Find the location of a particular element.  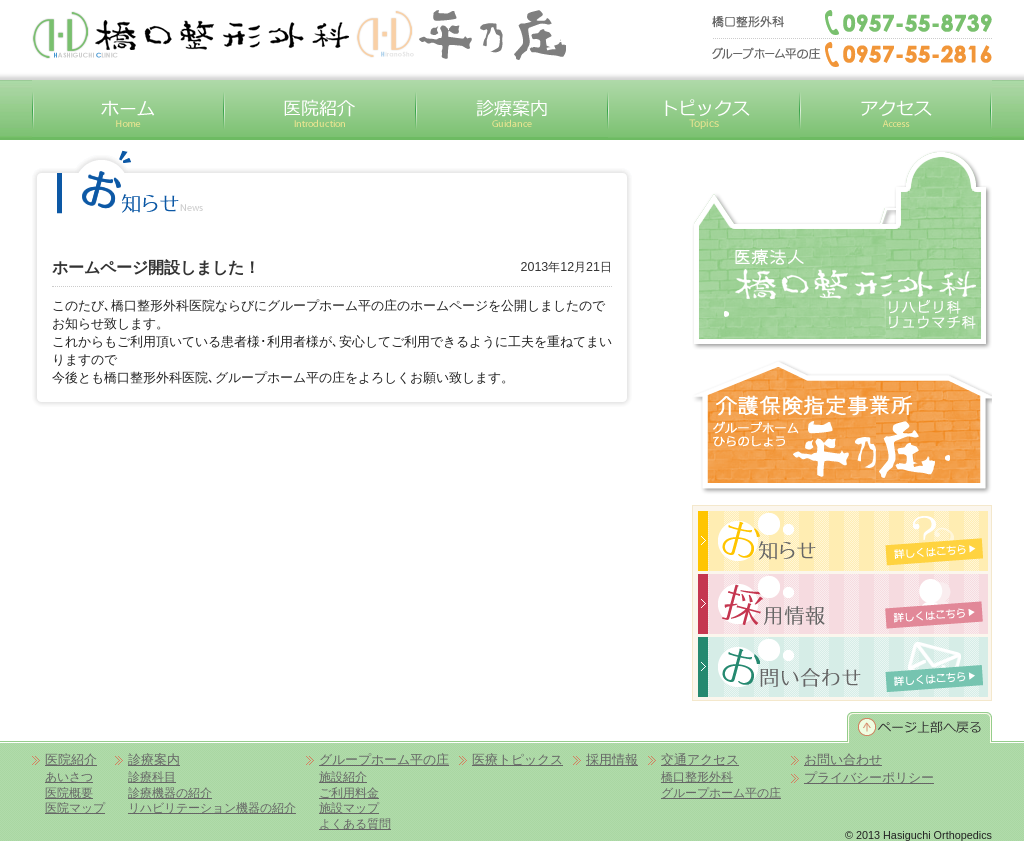

トピックス is located at coordinates (704, 110).